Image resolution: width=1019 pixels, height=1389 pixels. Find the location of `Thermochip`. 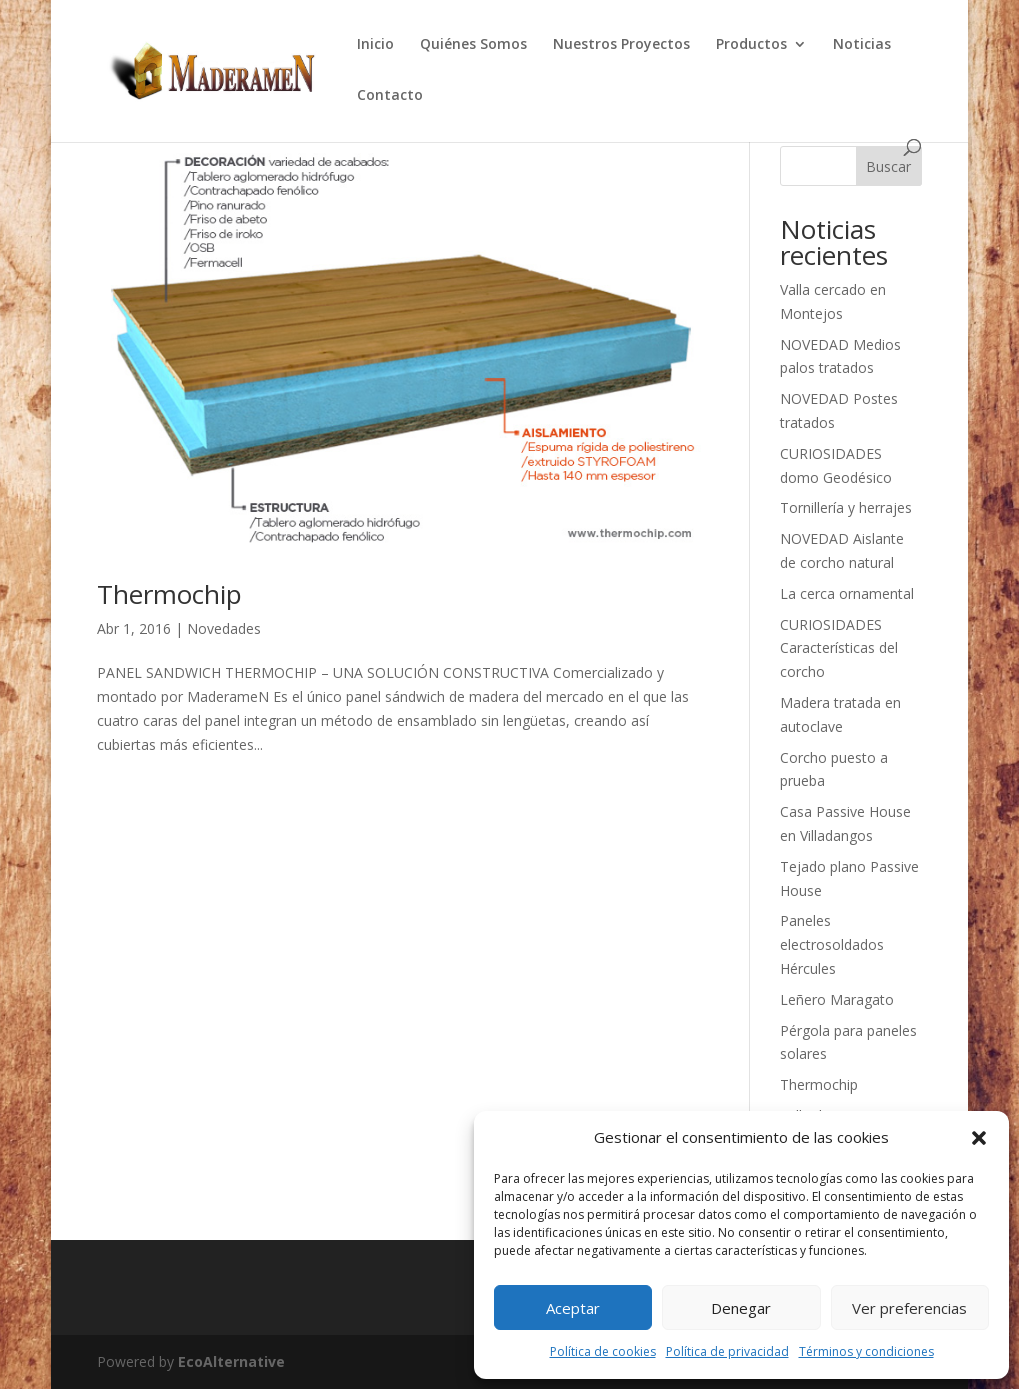

Thermochip is located at coordinates (169, 594).